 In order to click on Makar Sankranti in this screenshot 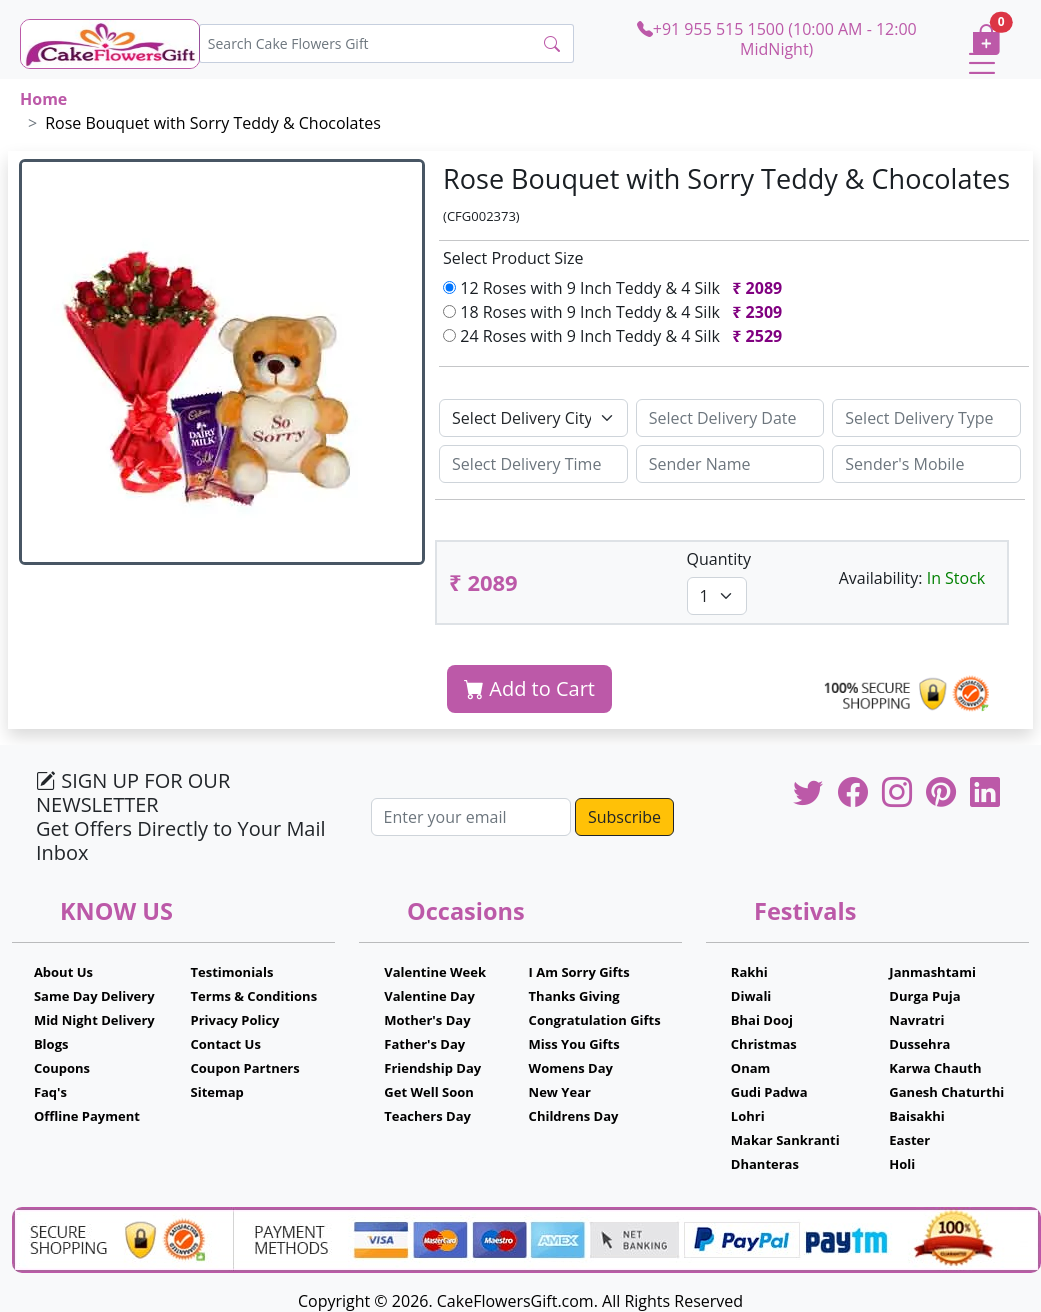, I will do `click(785, 1140)`.